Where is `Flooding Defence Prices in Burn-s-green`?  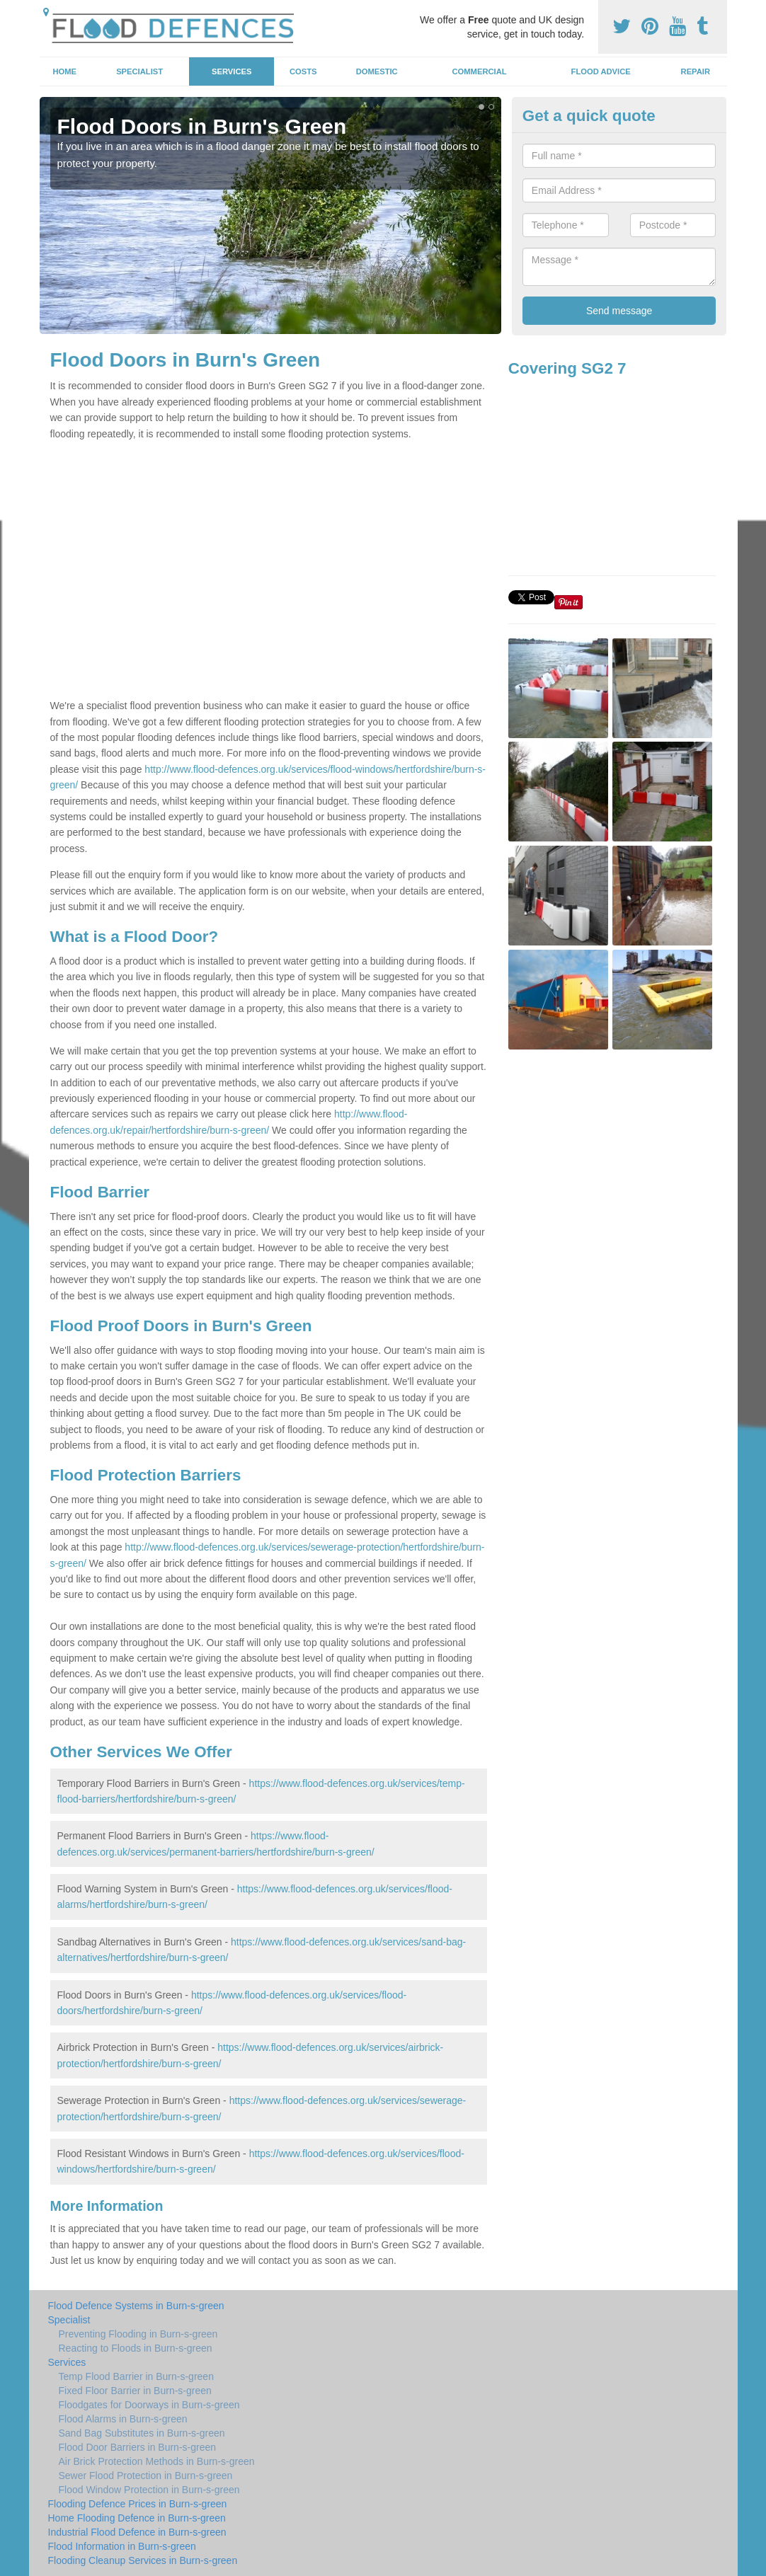
Flooding Defence Prices in Burn-s-green is located at coordinates (137, 2503).